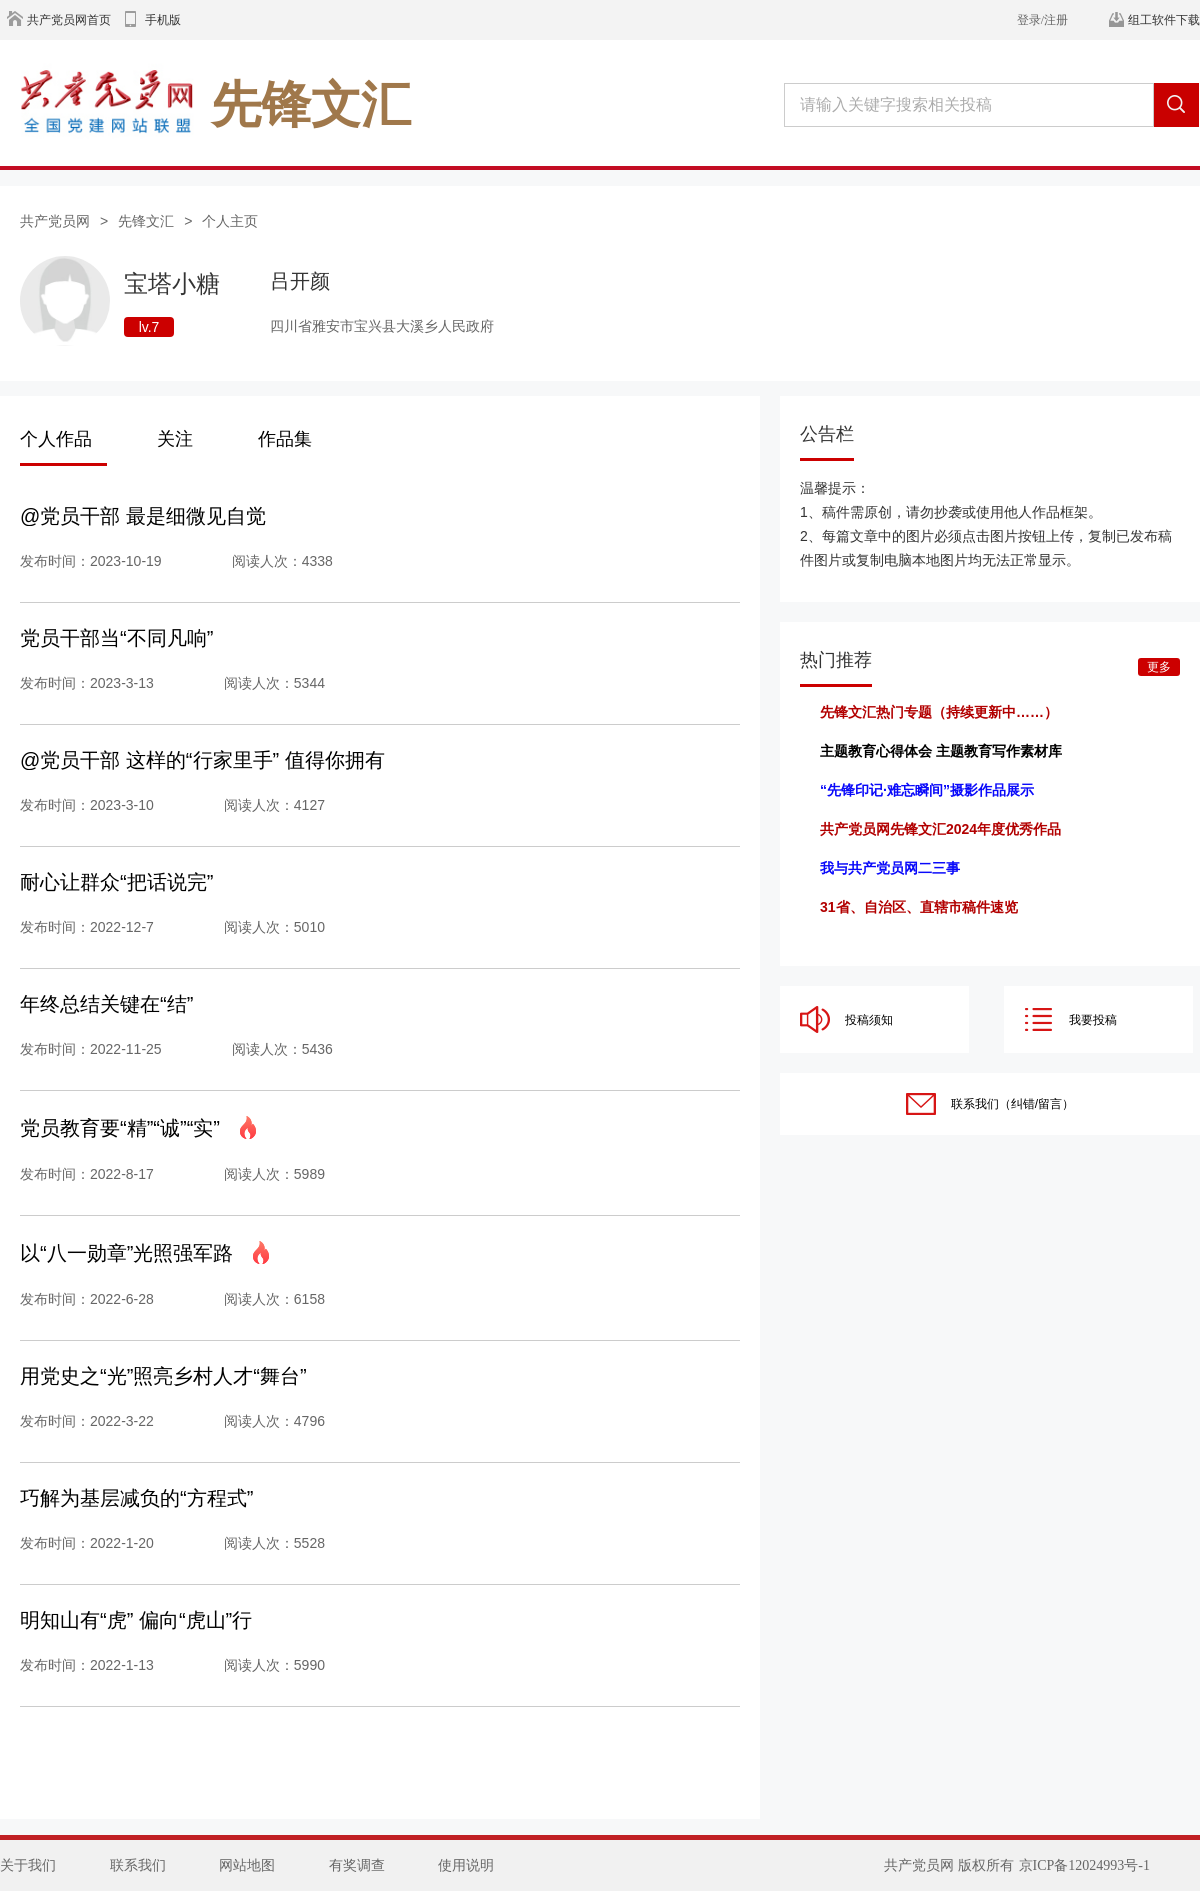 Image resolution: width=1200 pixels, height=1891 pixels. I want to click on 先锋文汇, so click(146, 221).